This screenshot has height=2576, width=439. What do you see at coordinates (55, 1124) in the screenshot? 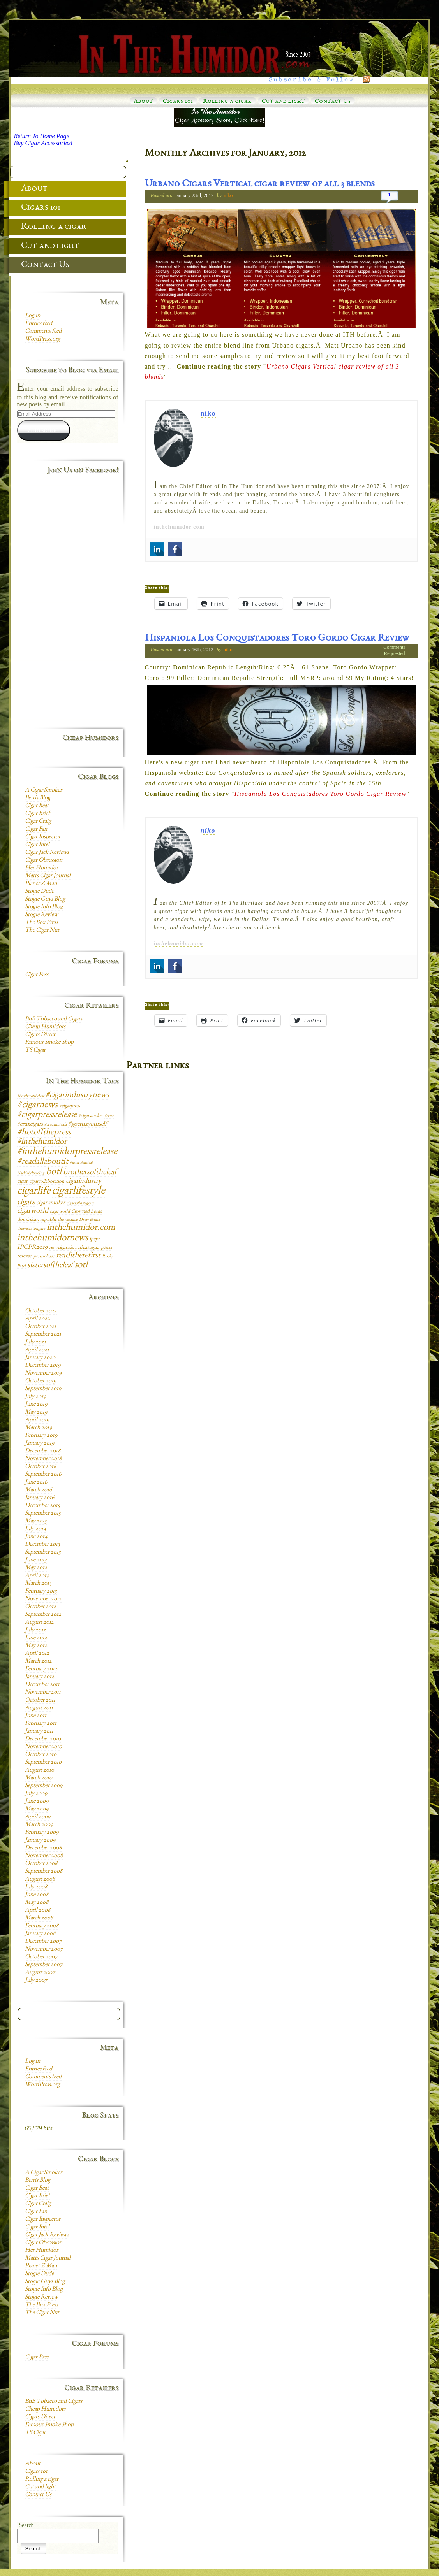
I see `#cruxlimitada [#cruxlimitada (6 items)]` at bounding box center [55, 1124].